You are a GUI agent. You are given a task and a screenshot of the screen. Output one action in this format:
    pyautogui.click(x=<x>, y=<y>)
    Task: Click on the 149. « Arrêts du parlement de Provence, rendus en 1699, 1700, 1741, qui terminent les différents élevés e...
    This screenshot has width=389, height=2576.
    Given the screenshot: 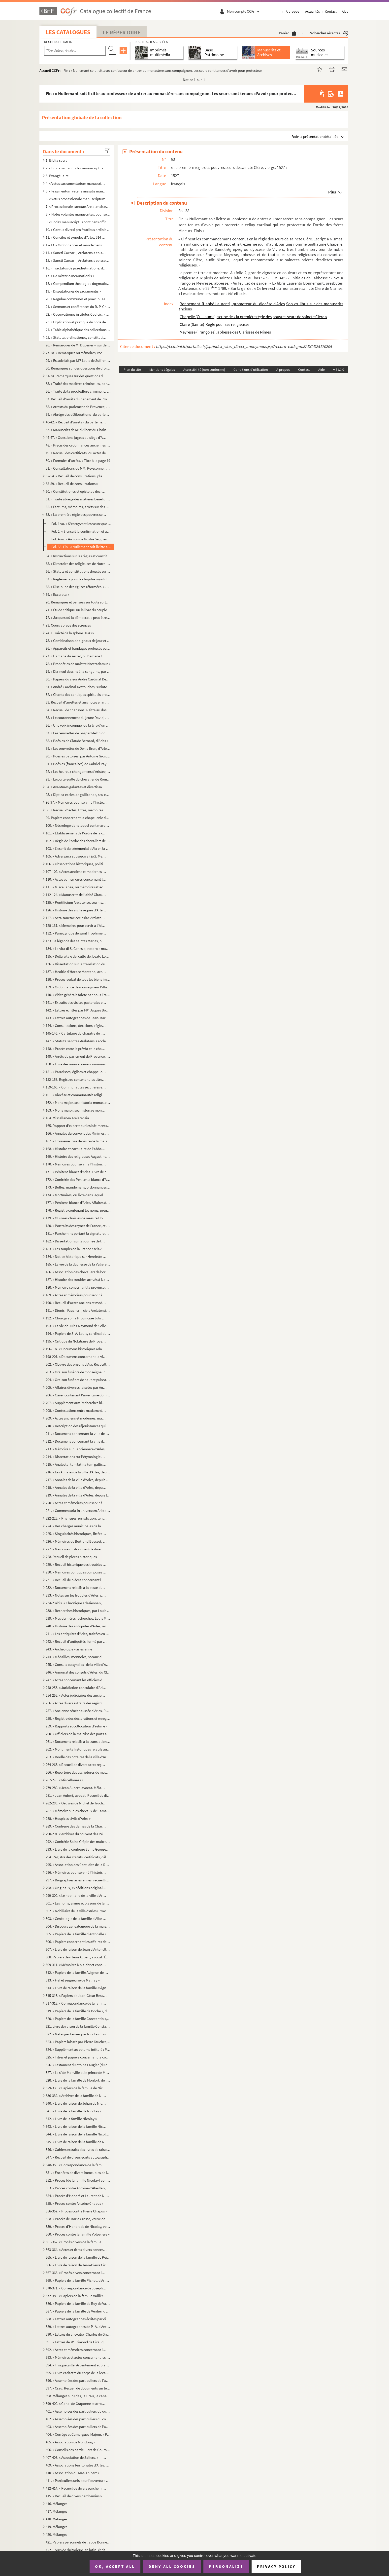 What is the action you would take?
    pyautogui.click(x=78, y=1056)
    